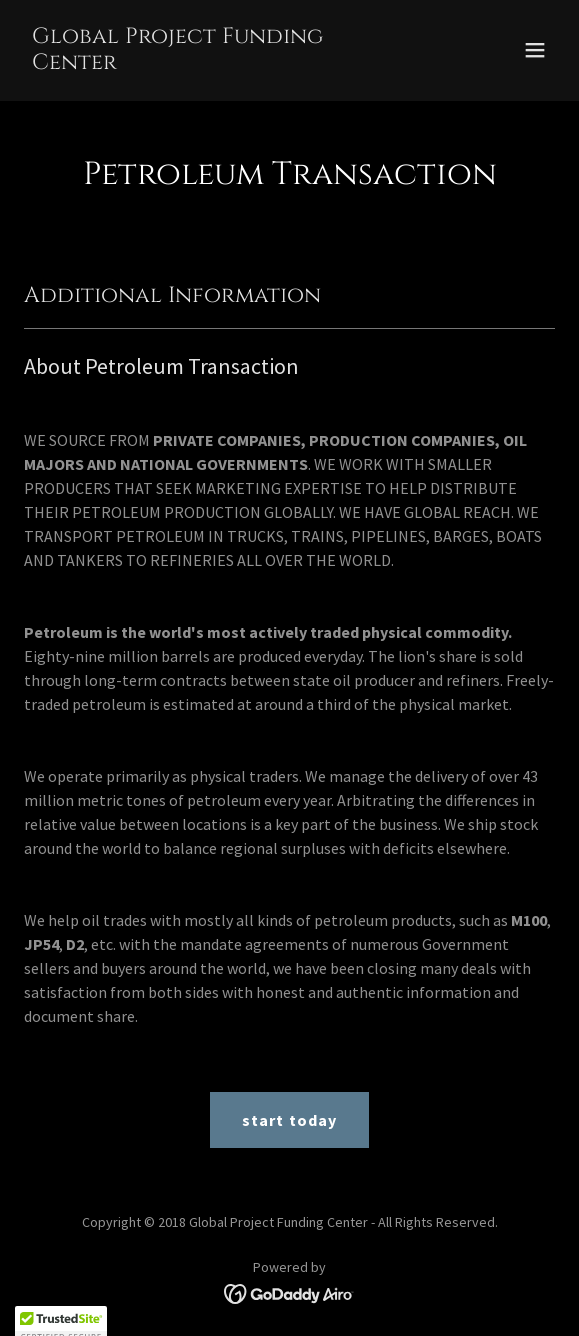 The height and width of the screenshot is (1336, 579). Describe the element at coordinates (535, 50) in the screenshot. I see `[button]` at that location.